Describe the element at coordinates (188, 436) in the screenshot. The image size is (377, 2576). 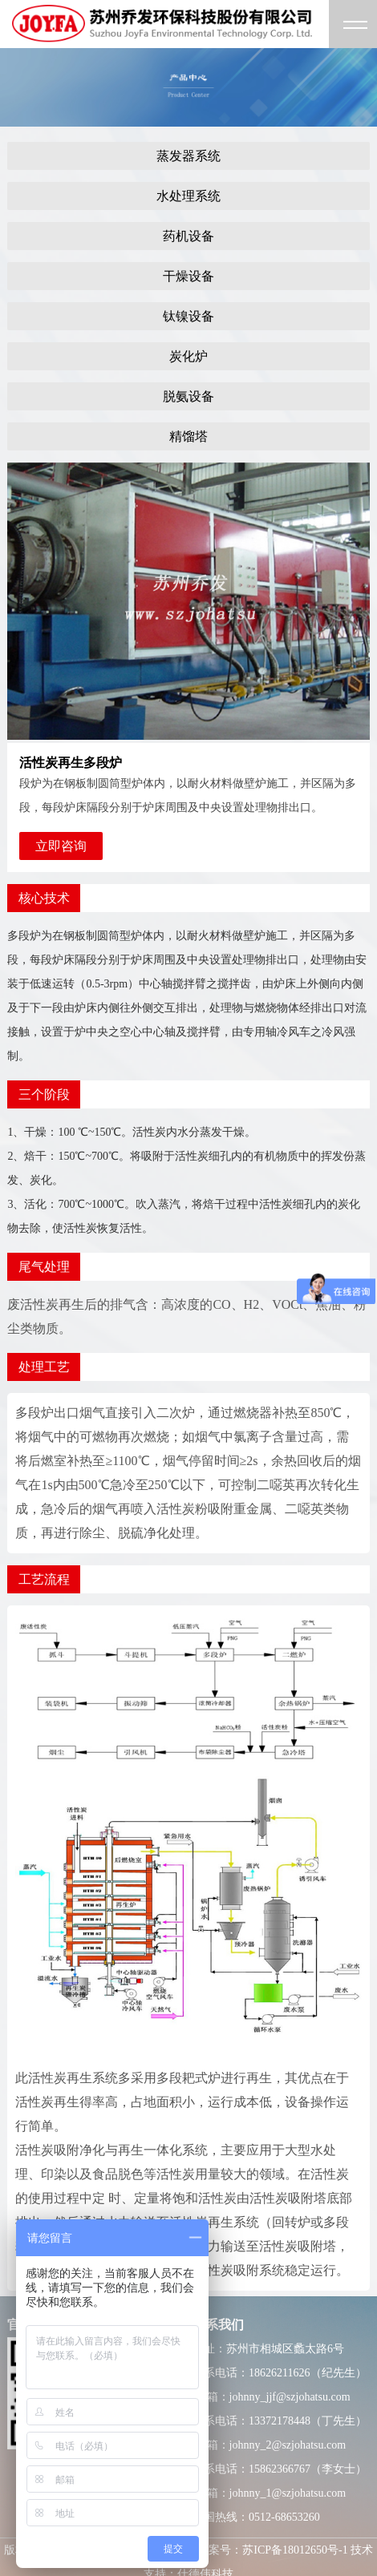
I see `精馏塔` at that location.